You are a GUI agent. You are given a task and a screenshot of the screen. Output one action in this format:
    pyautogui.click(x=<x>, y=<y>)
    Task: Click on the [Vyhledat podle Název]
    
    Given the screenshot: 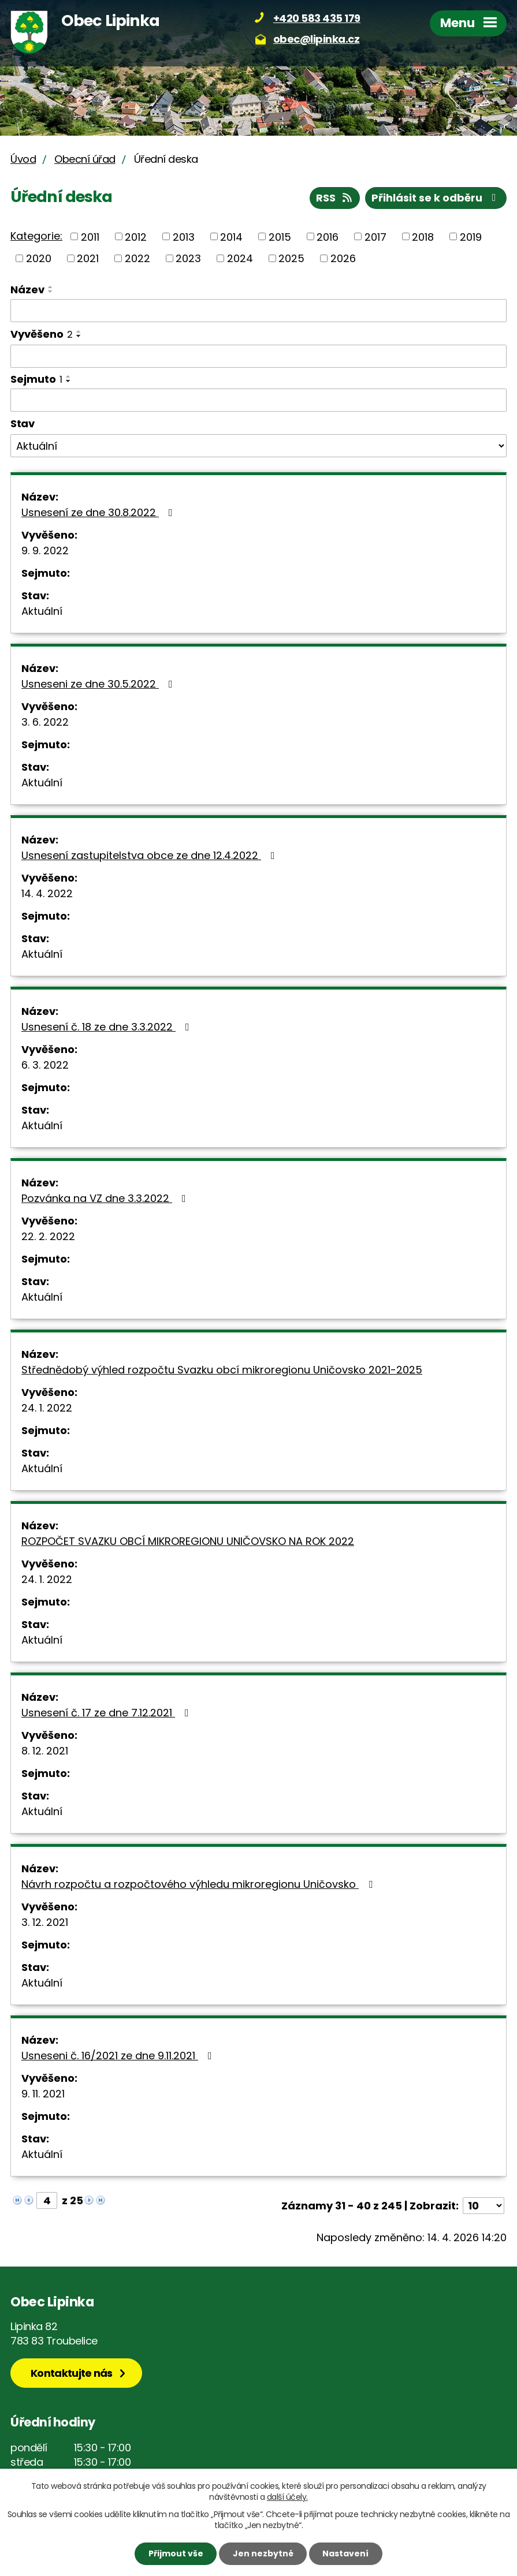 What is the action you would take?
    pyautogui.click(x=258, y=310)
    